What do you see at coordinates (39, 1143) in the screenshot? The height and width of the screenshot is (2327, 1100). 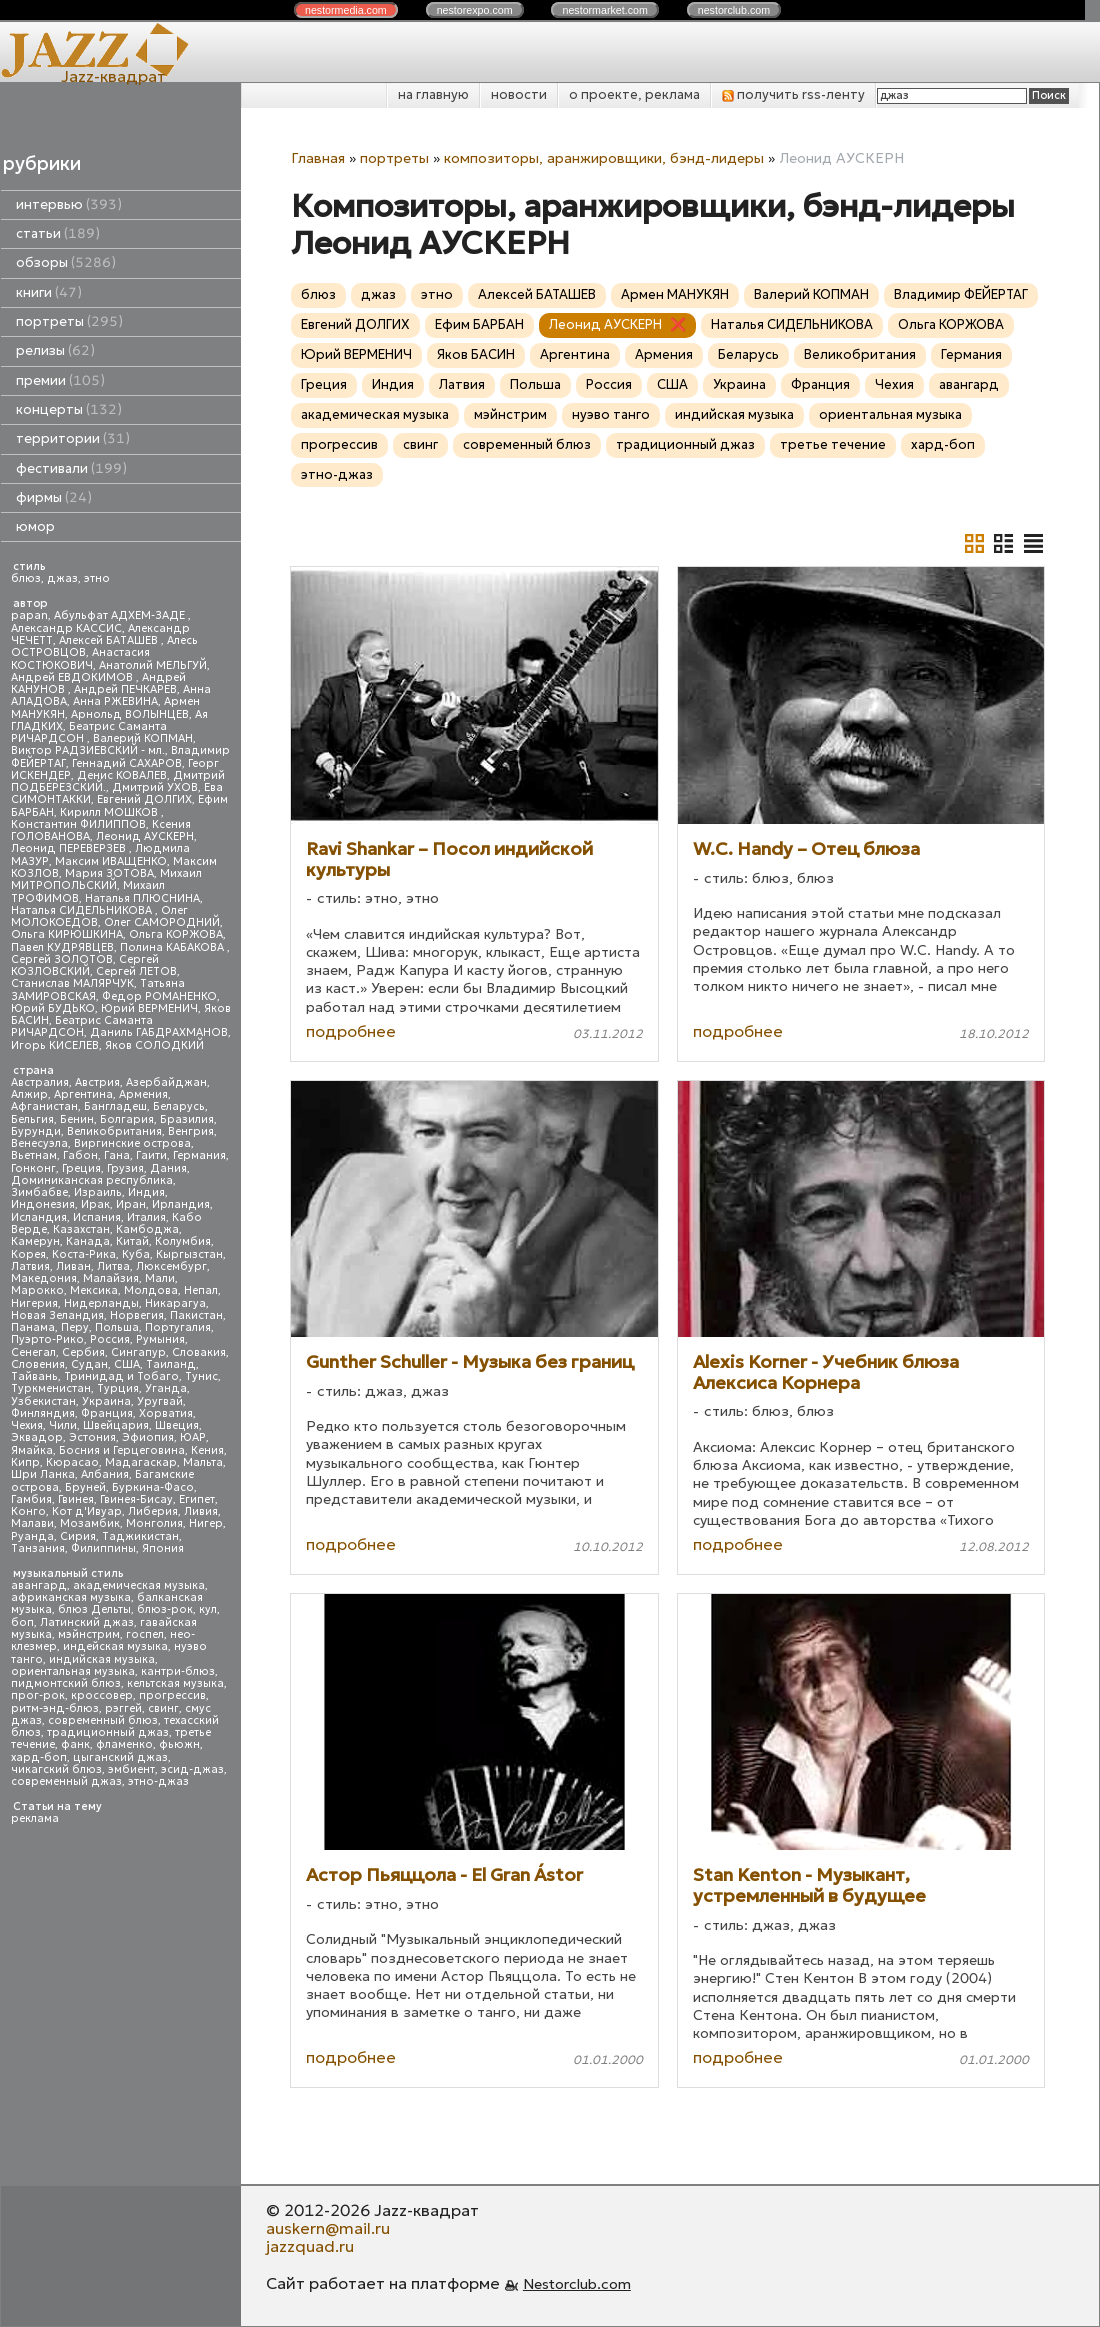 I see `Венесуэла` at bounding box center [39, 1143].